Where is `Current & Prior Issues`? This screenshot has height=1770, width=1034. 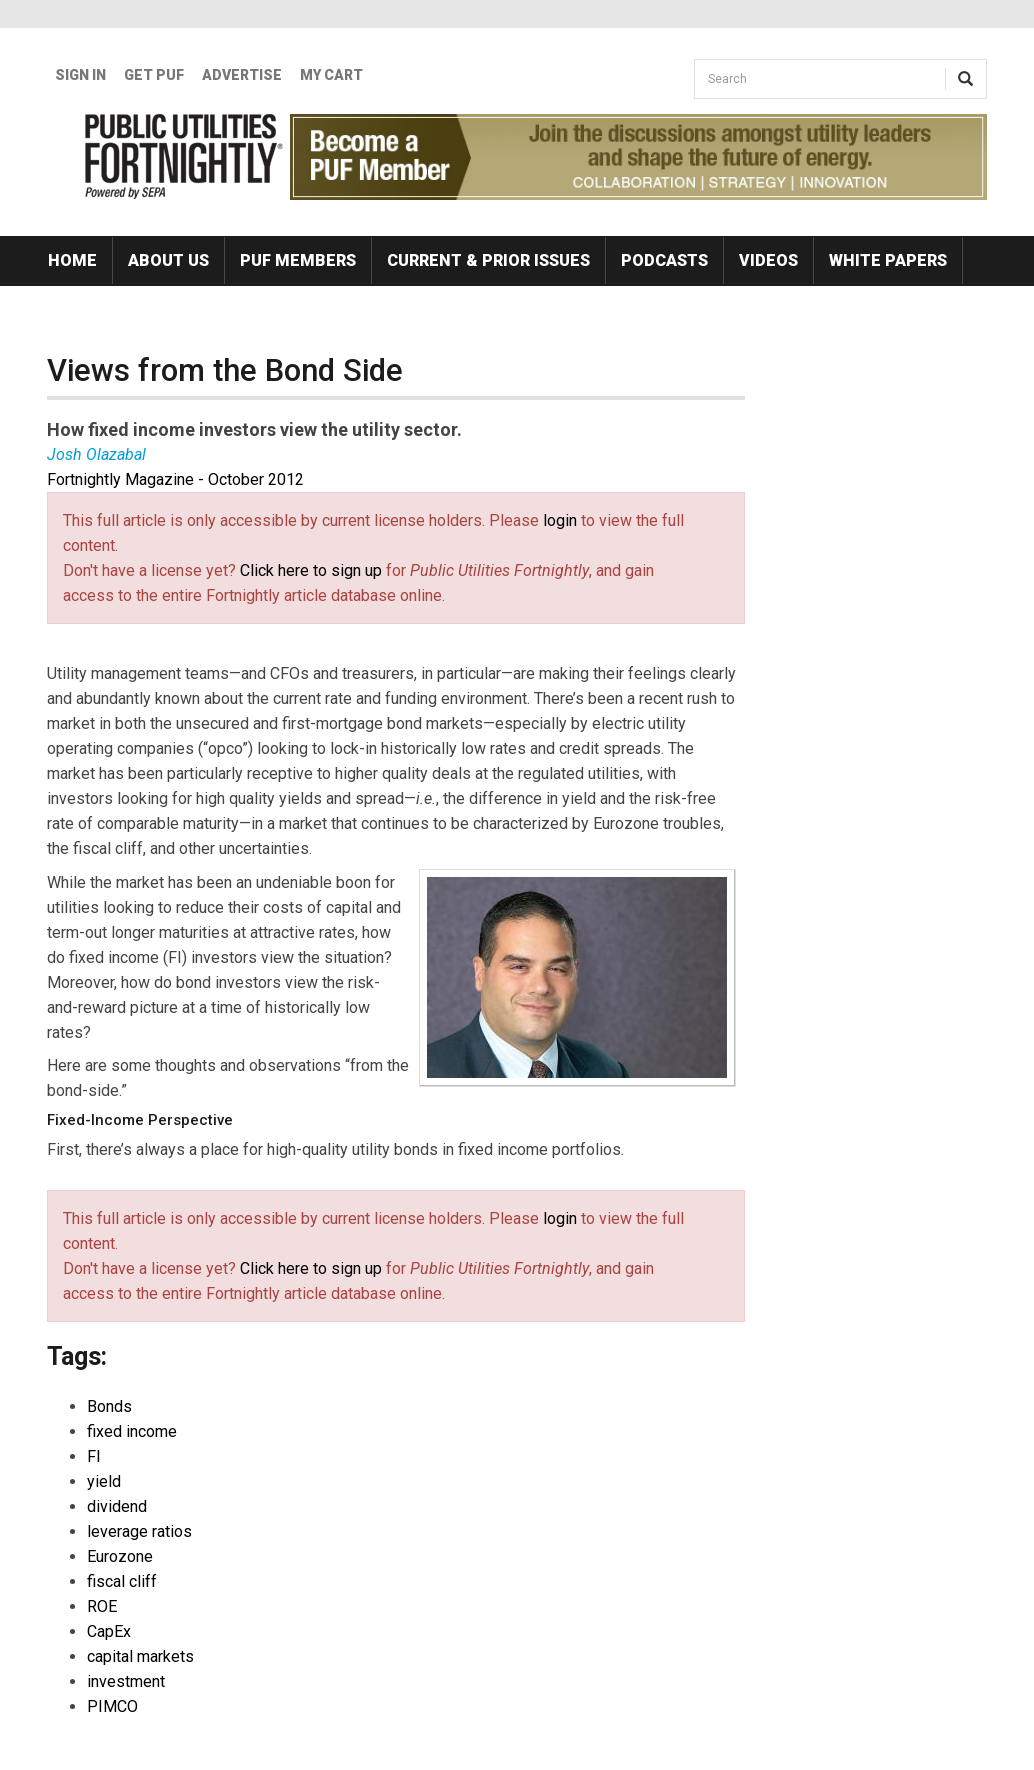 Current & Prior Issues is located at coordinates (488, 260).